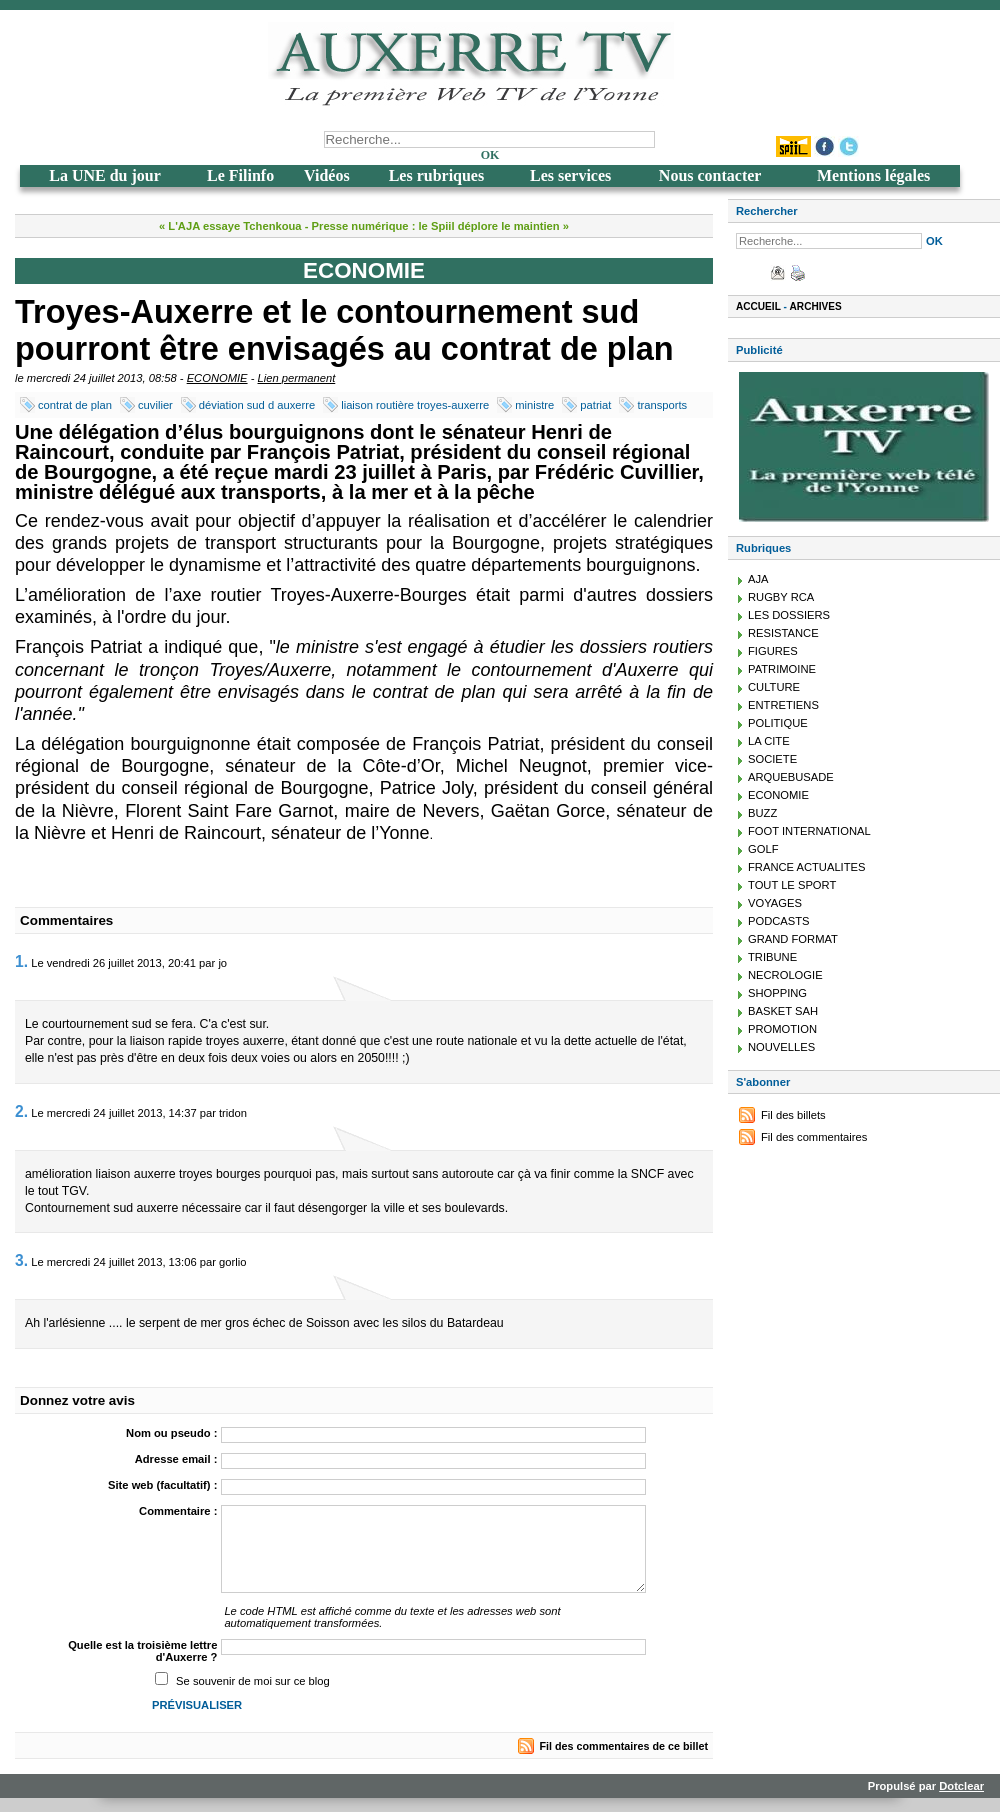 The height and width of the screenshot is (1812, 1000). What do you see at coordinates (230, 226) in the screenshot?
I see `« L'AJA essaye Tchenkoua` at bounding box center [230, 226].